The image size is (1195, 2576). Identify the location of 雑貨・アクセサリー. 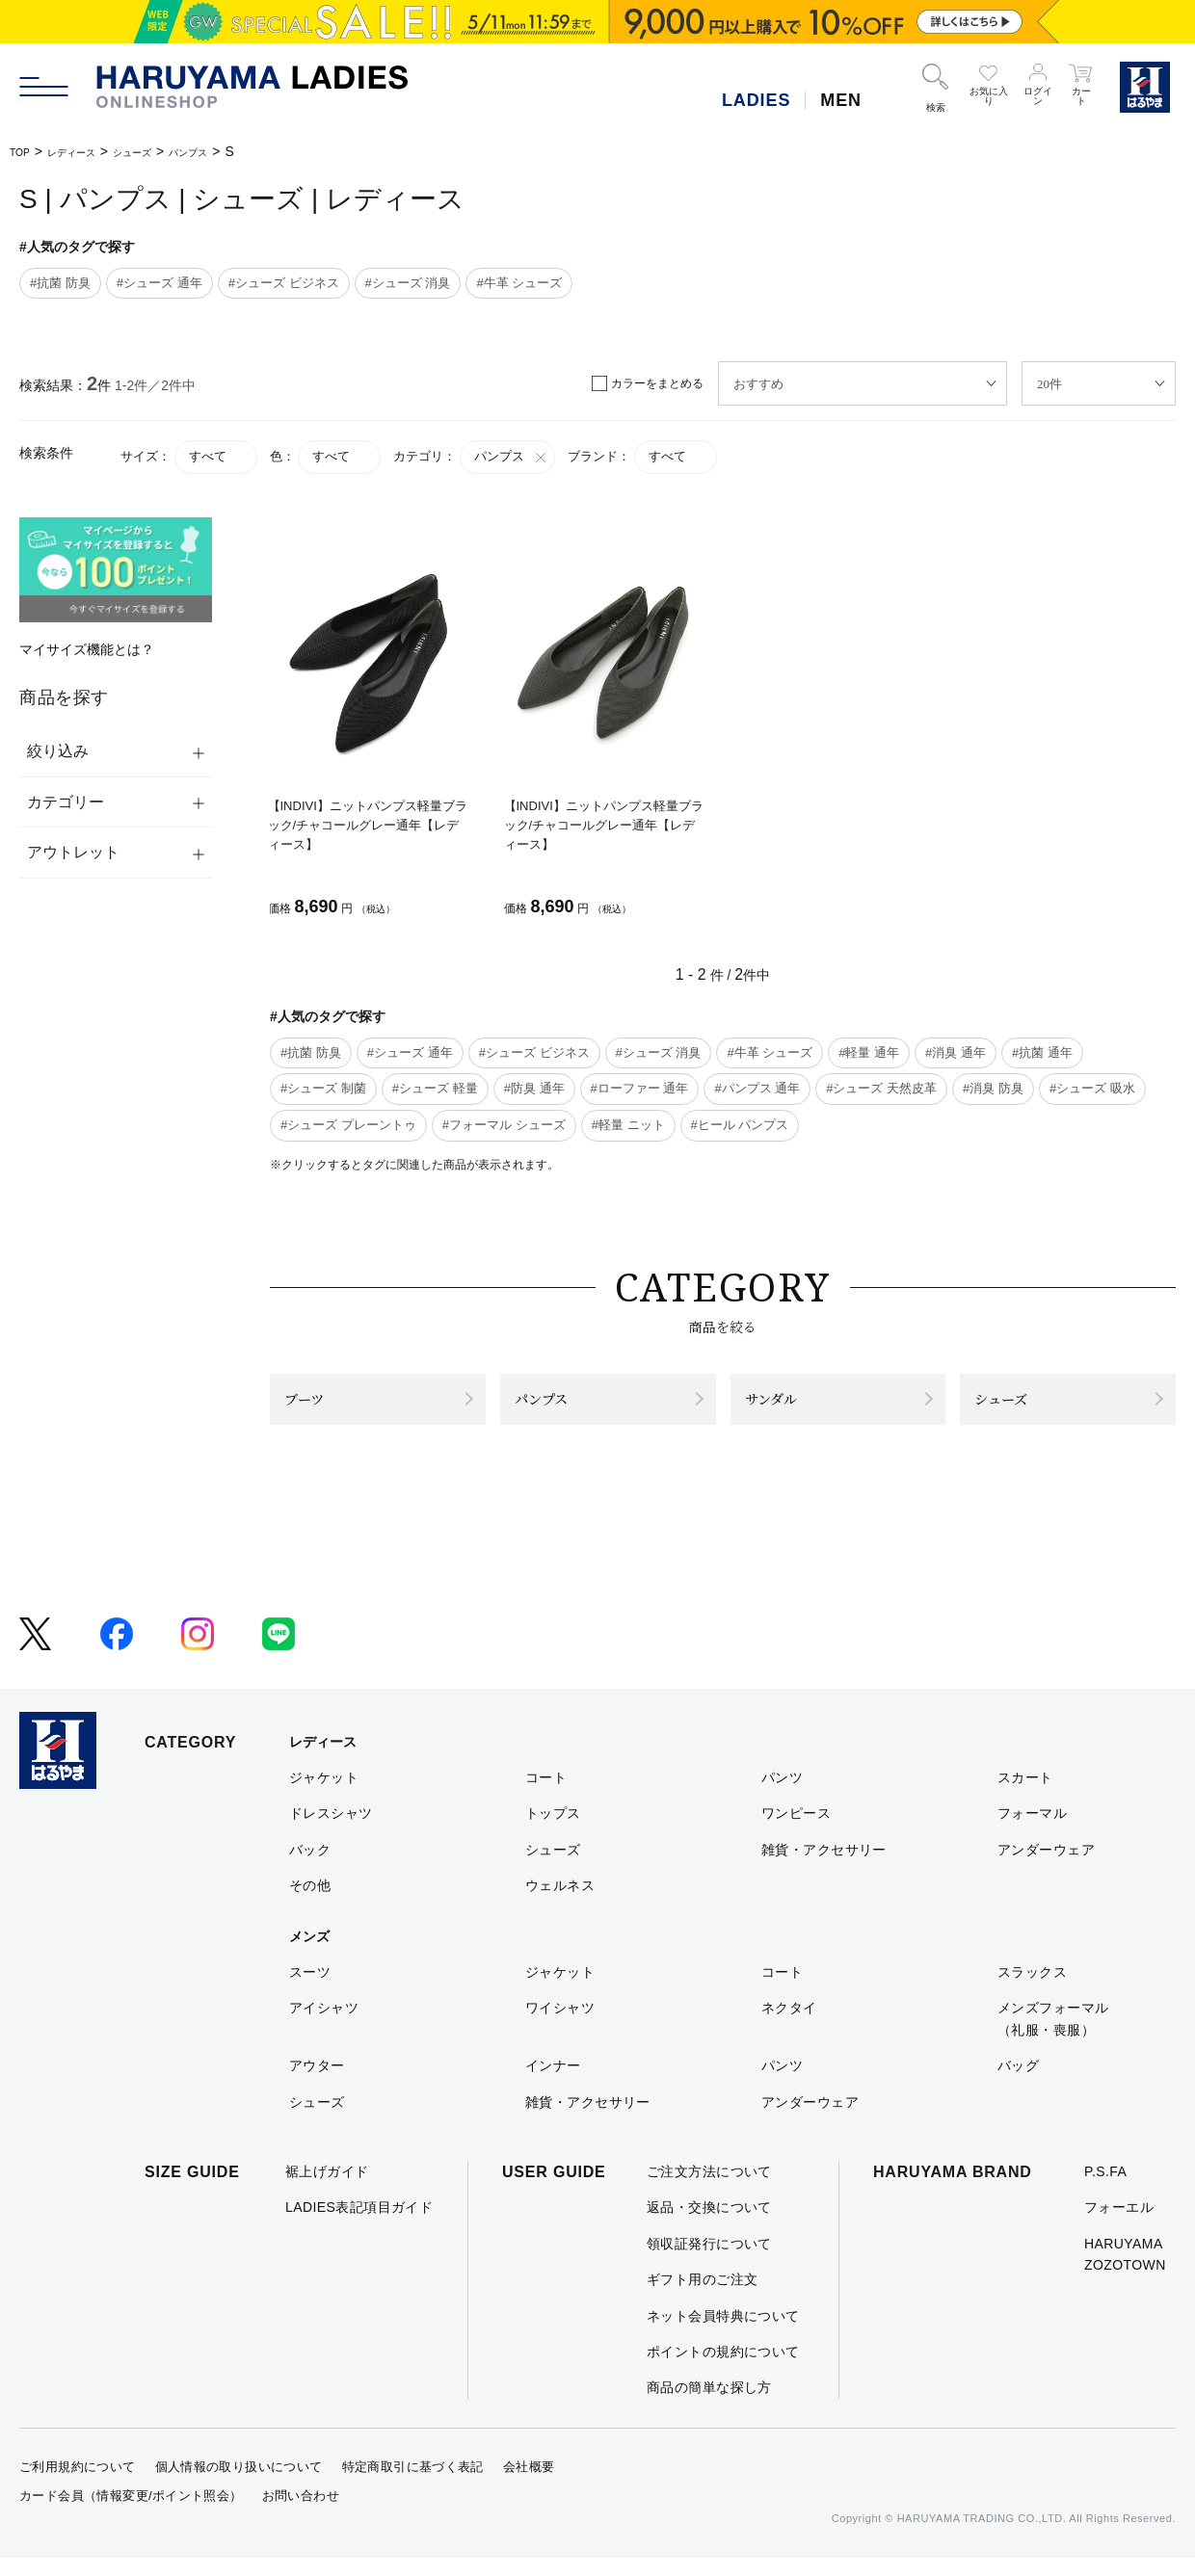
(824, 1868).